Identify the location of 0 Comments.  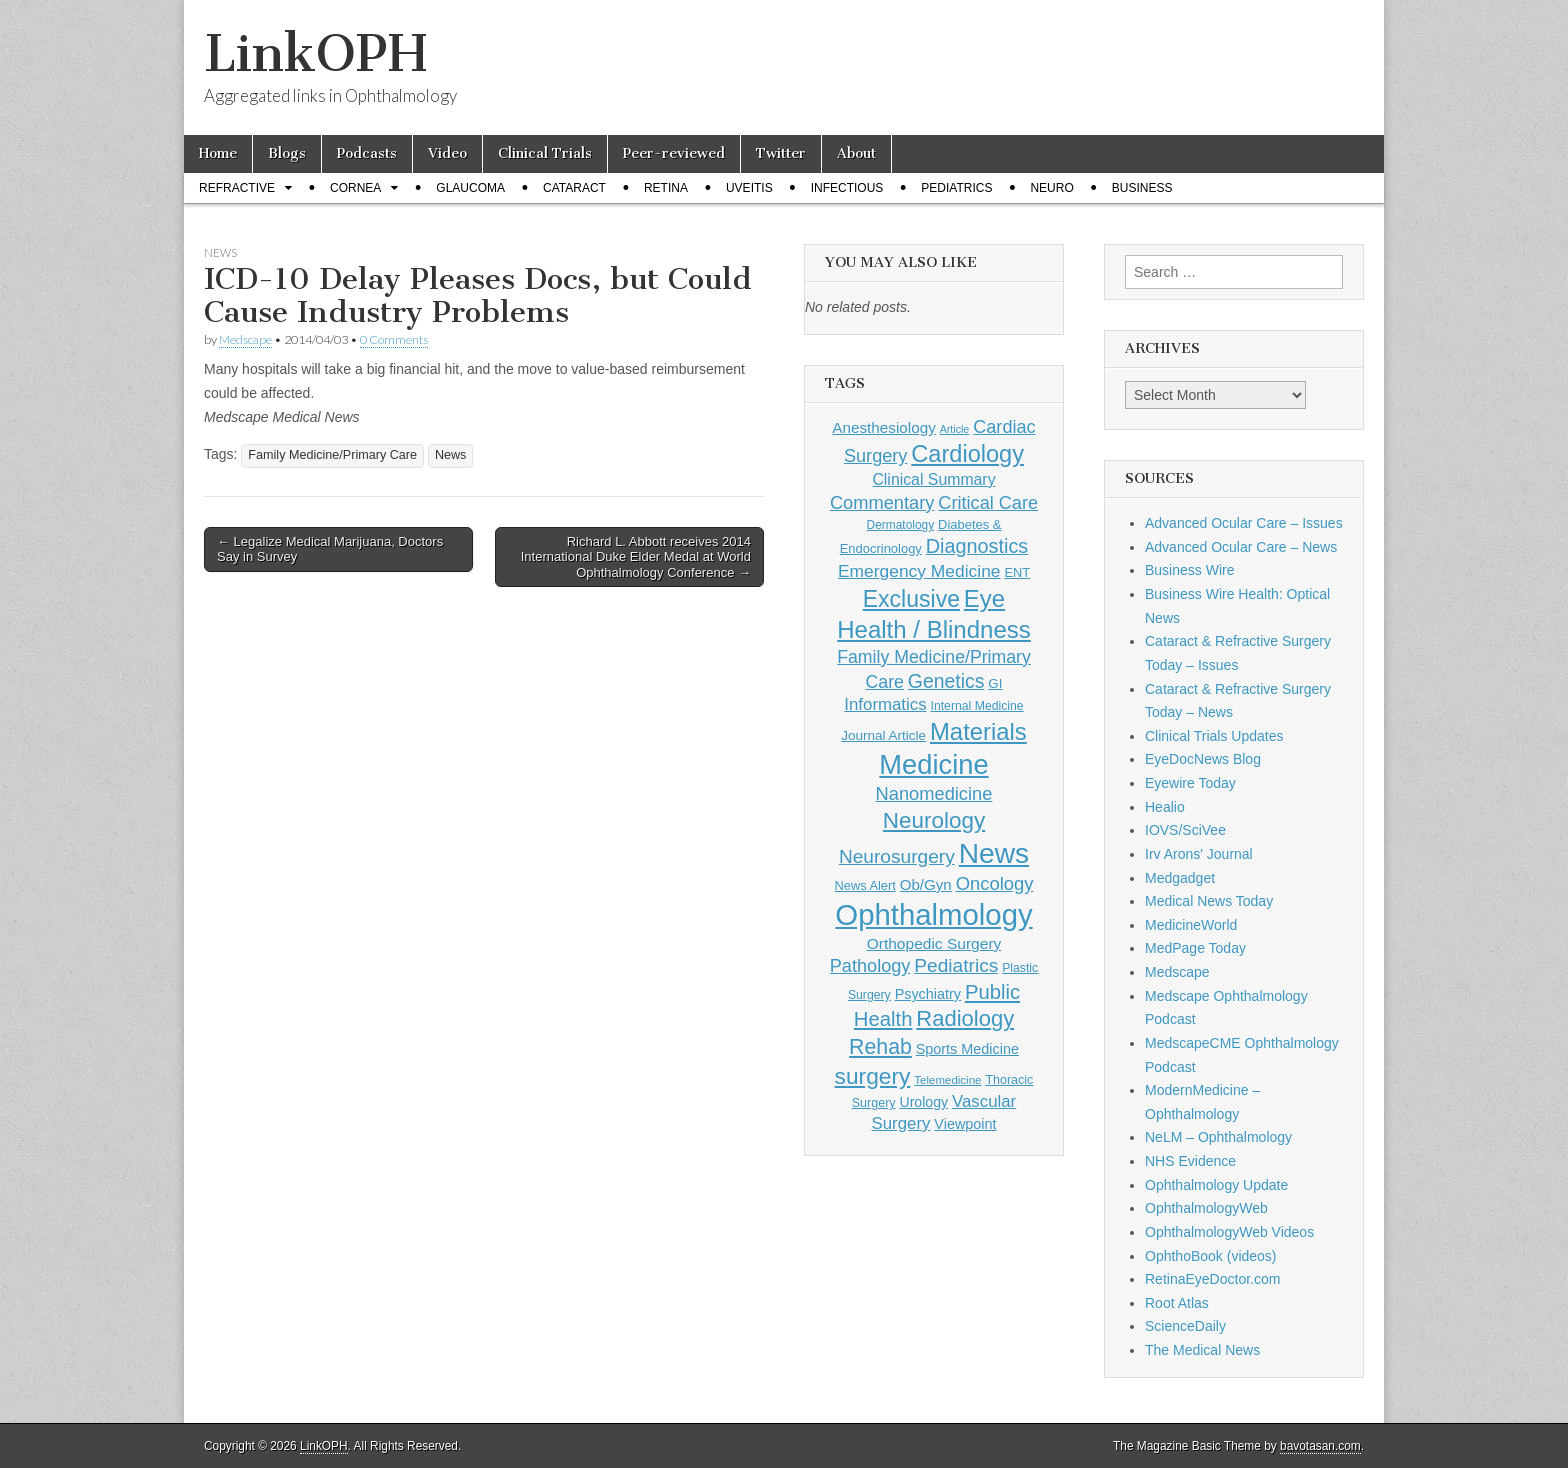
(394, 339).